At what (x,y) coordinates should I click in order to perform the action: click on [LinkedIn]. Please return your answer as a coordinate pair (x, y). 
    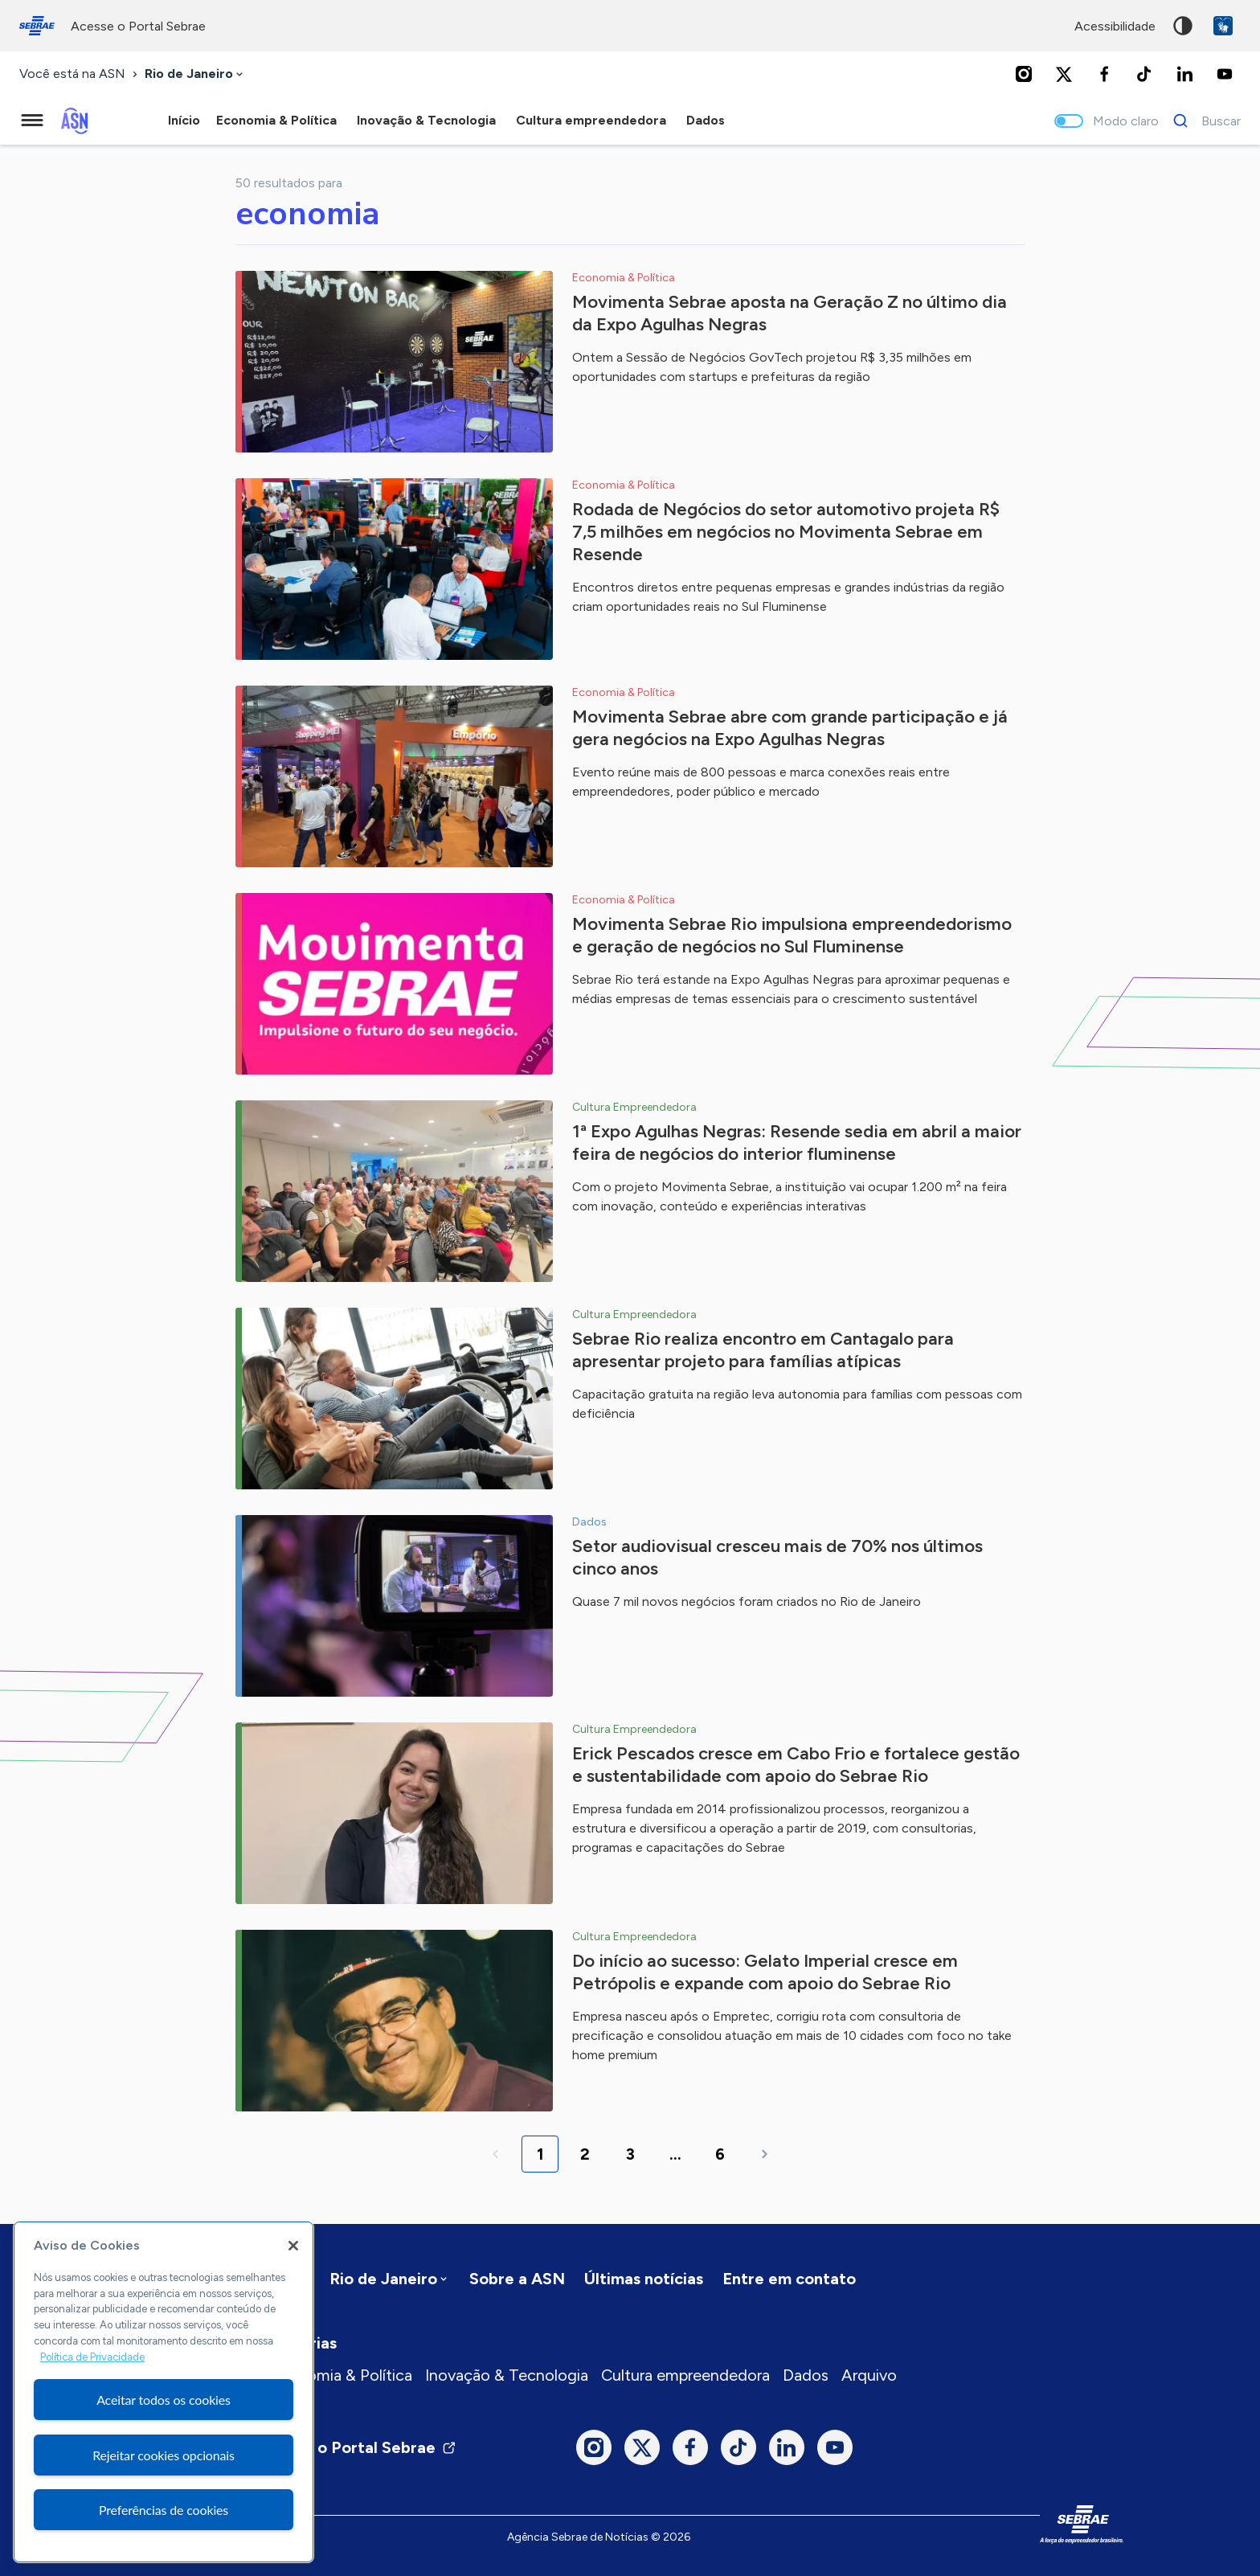
    Looking at the image, I should click on (1184, 74).